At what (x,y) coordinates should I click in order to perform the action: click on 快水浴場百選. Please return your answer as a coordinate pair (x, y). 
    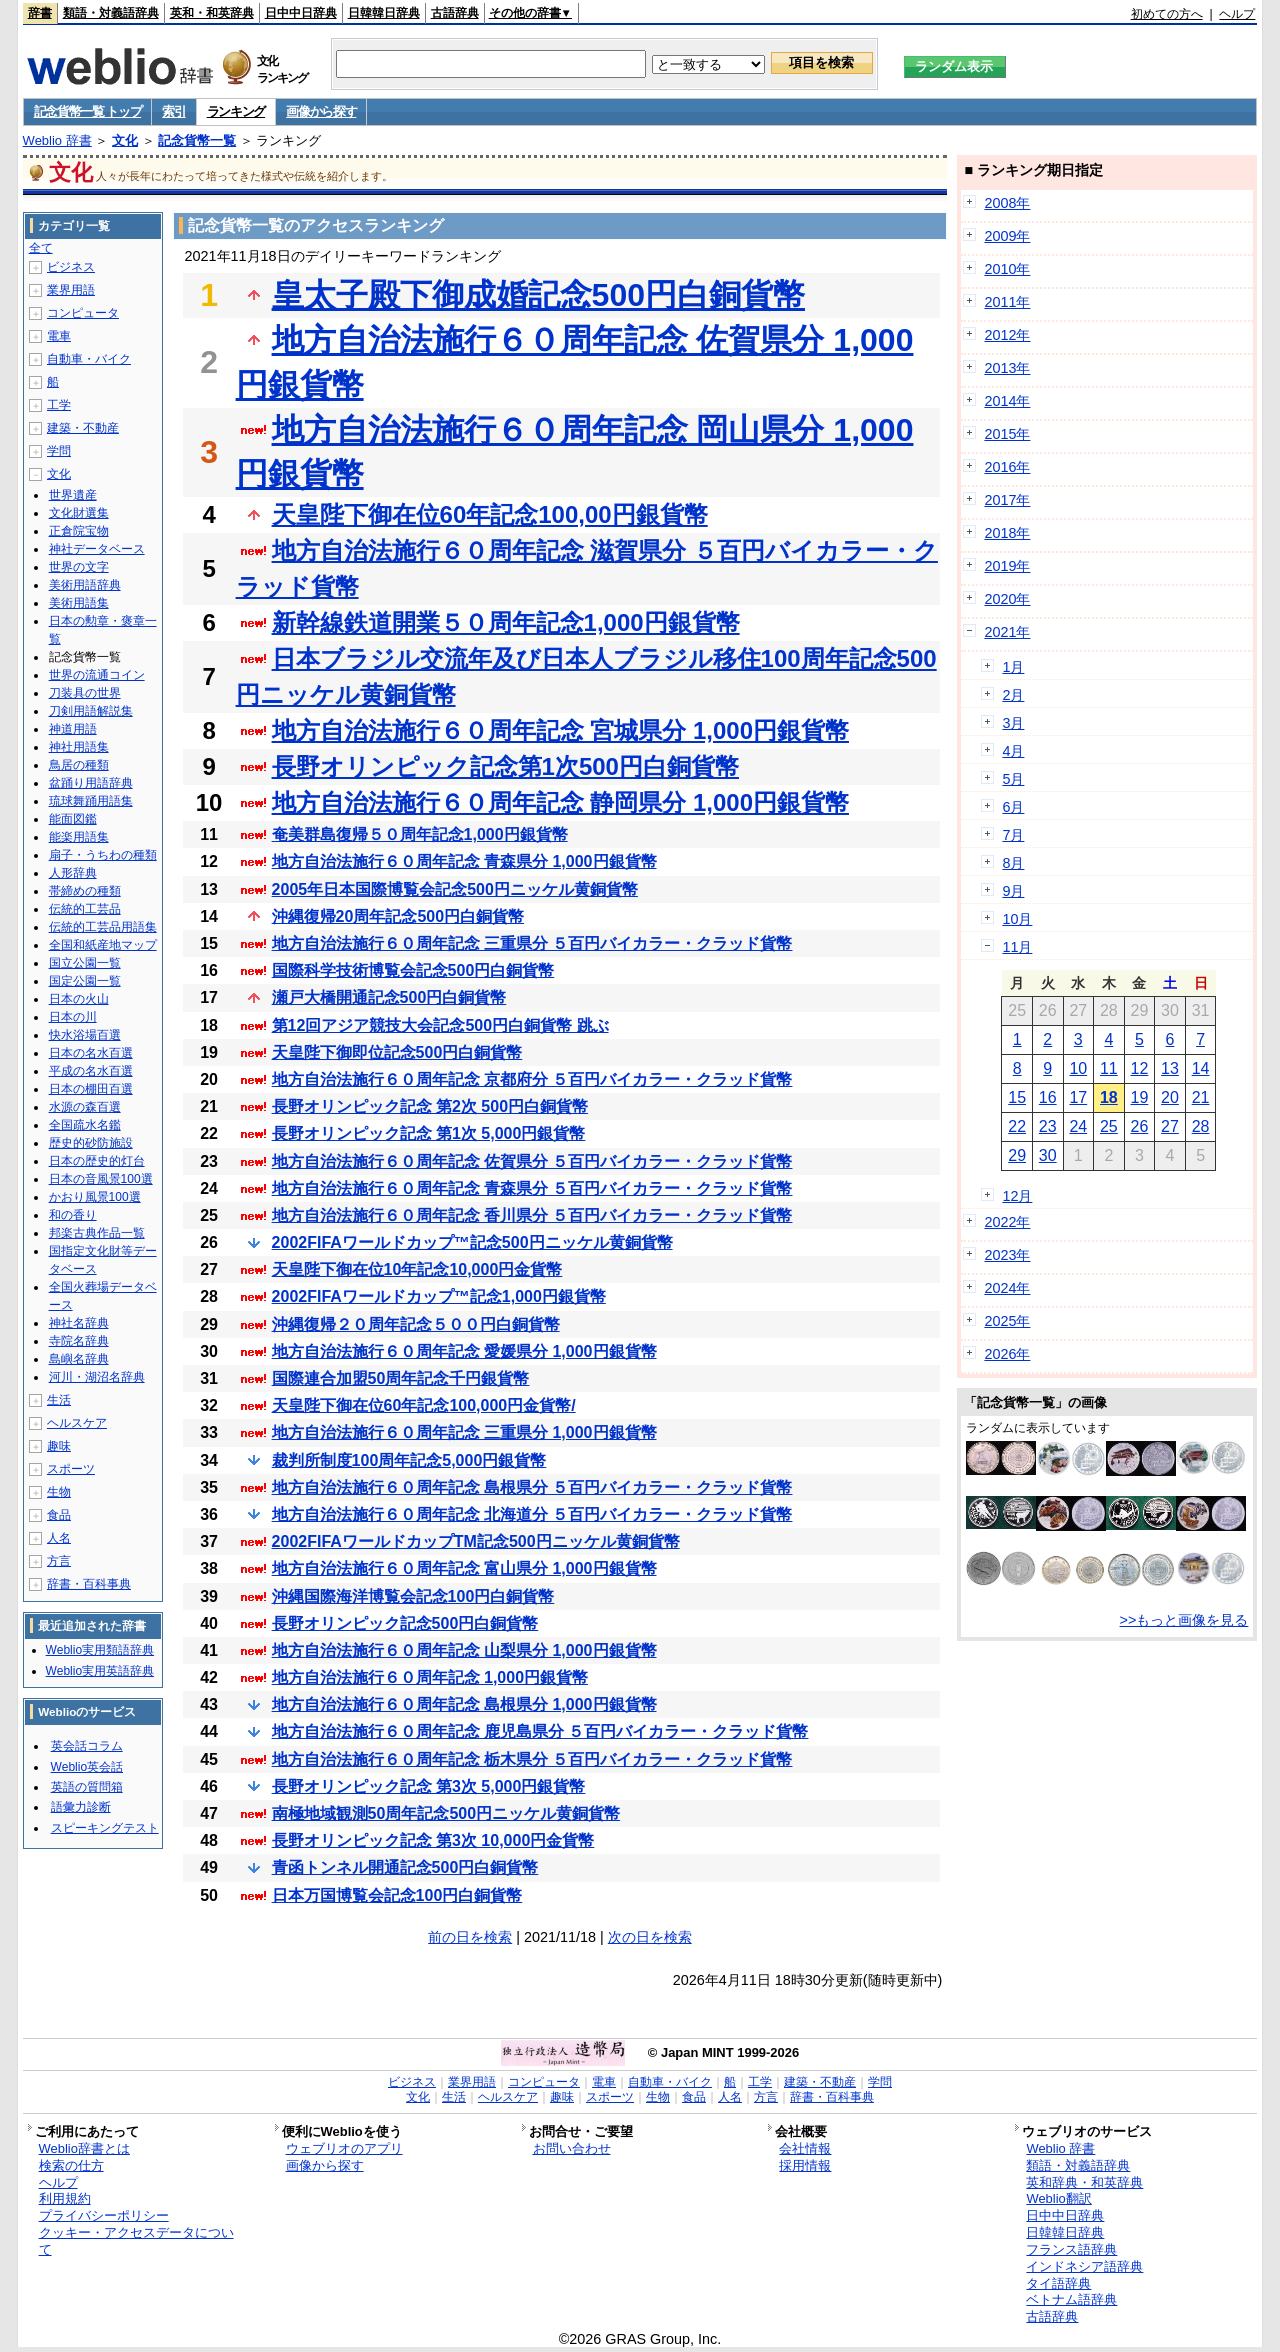
    Looking at the image, I should click on (85, 1035).